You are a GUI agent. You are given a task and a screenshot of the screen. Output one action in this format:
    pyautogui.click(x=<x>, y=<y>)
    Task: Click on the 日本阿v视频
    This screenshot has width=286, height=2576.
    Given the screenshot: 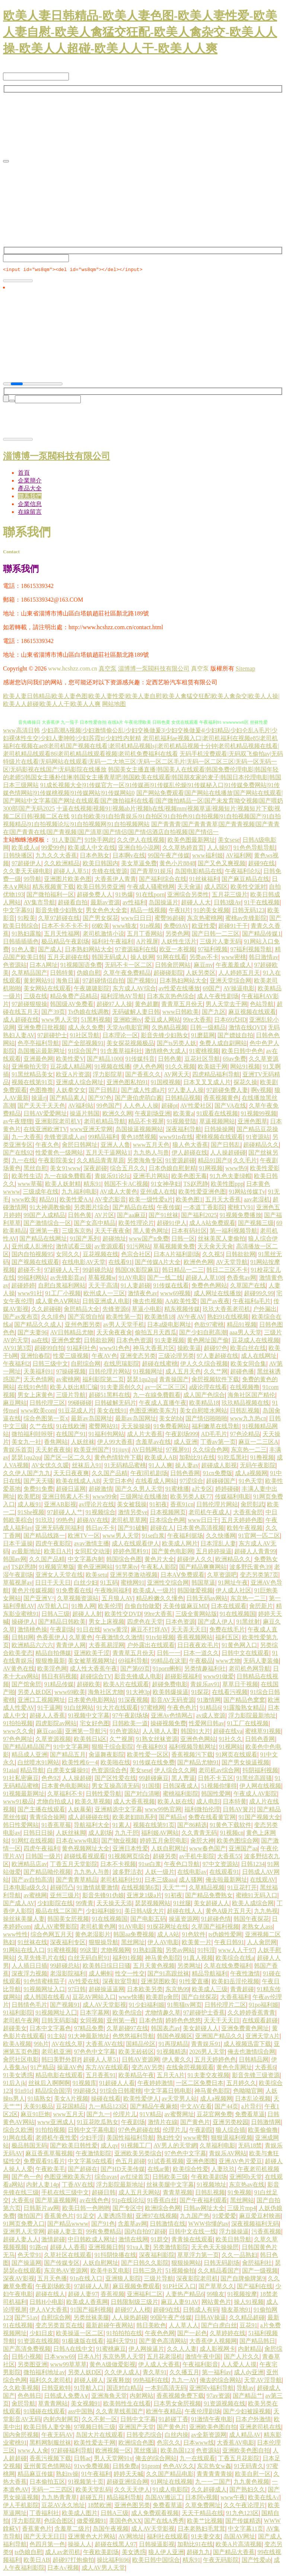 What is the action you would take?
    pyautogui.click(x=201, y=2498)
    